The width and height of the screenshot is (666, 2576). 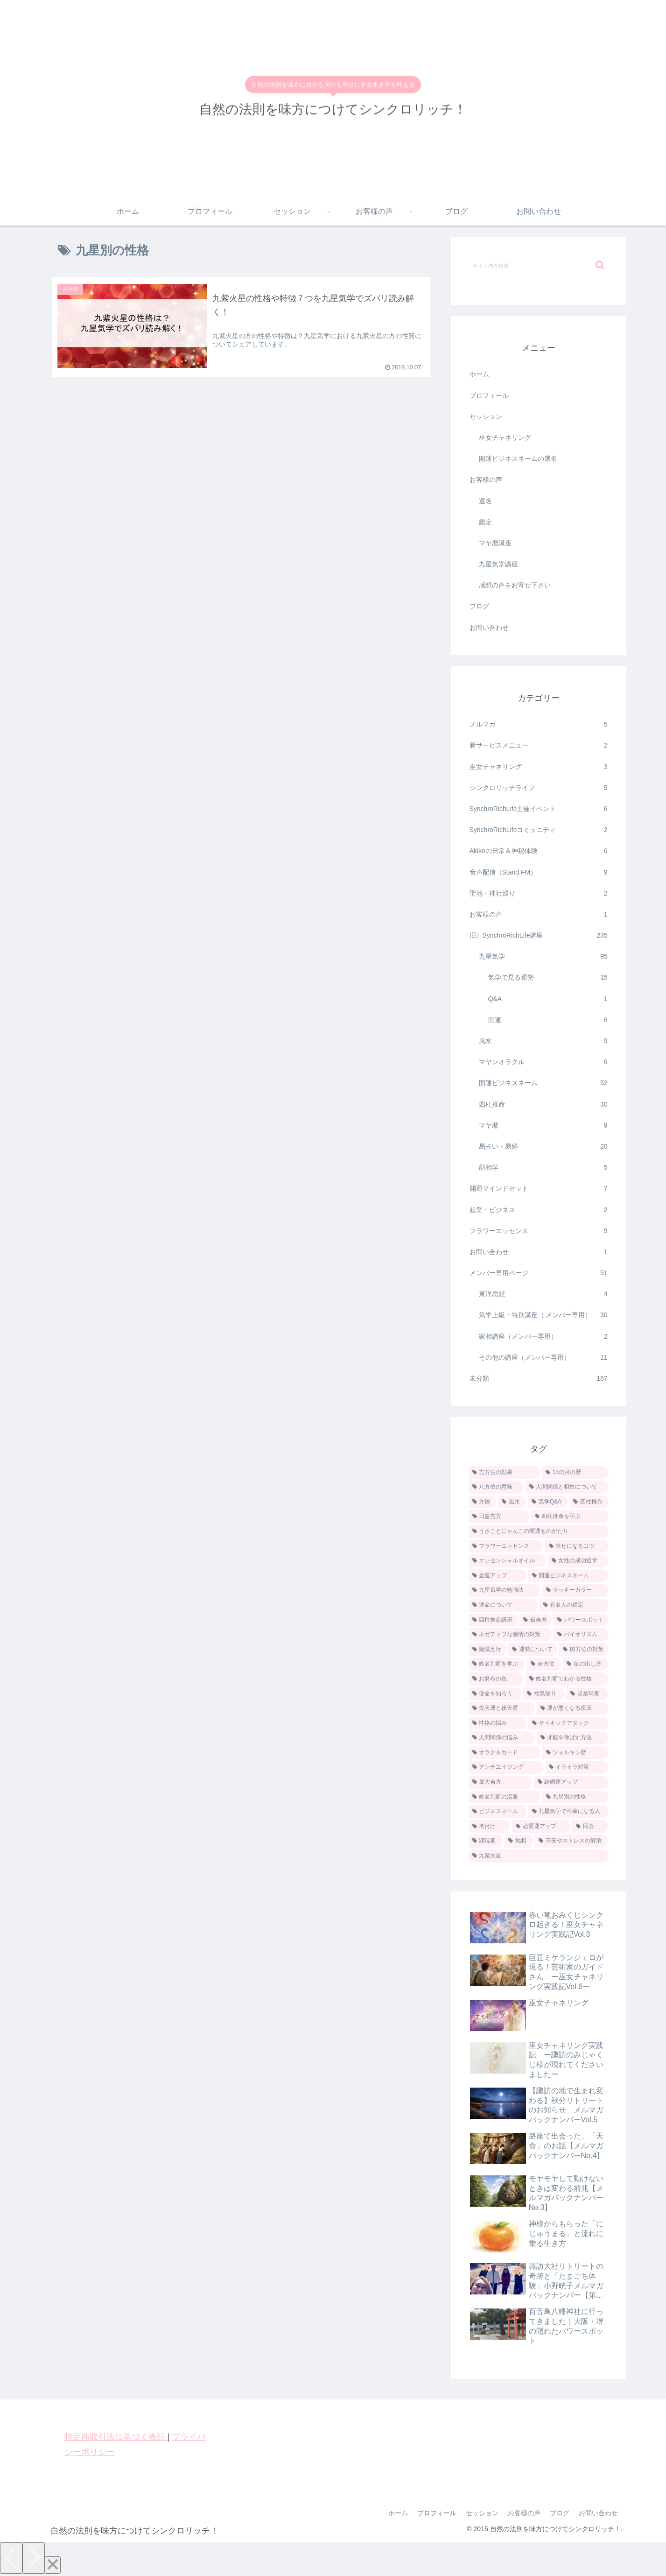 I want to click on [13の月の暦 (9個の項目)], so click(x=575, y=1472).